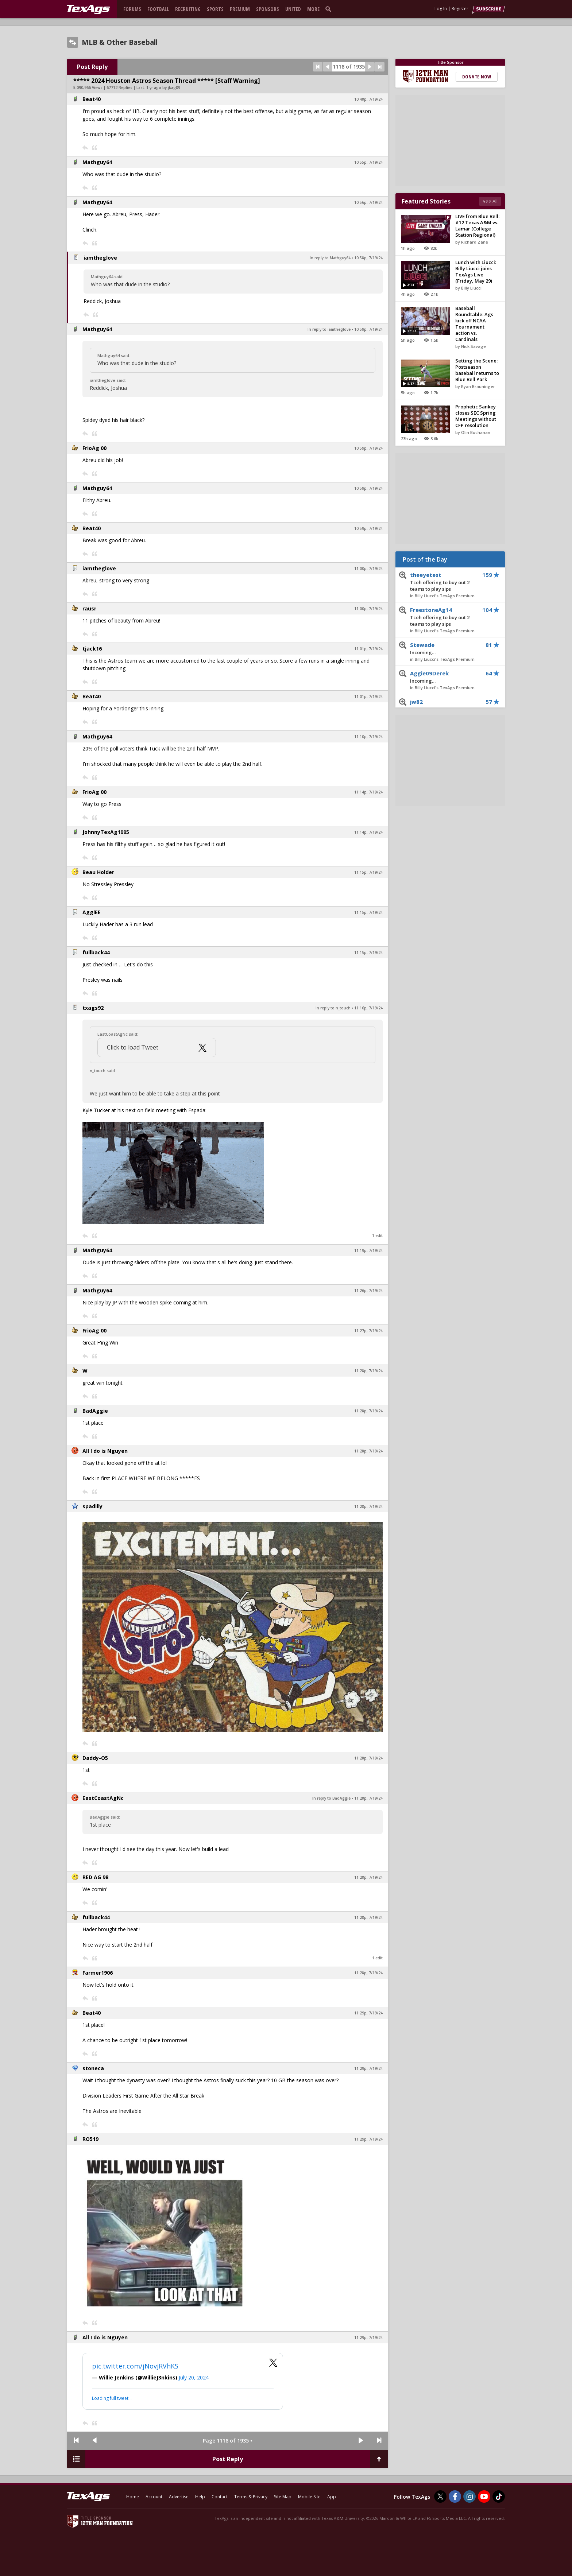  I want to click on 11:27p, 7/19/24, so click(368, 1330).